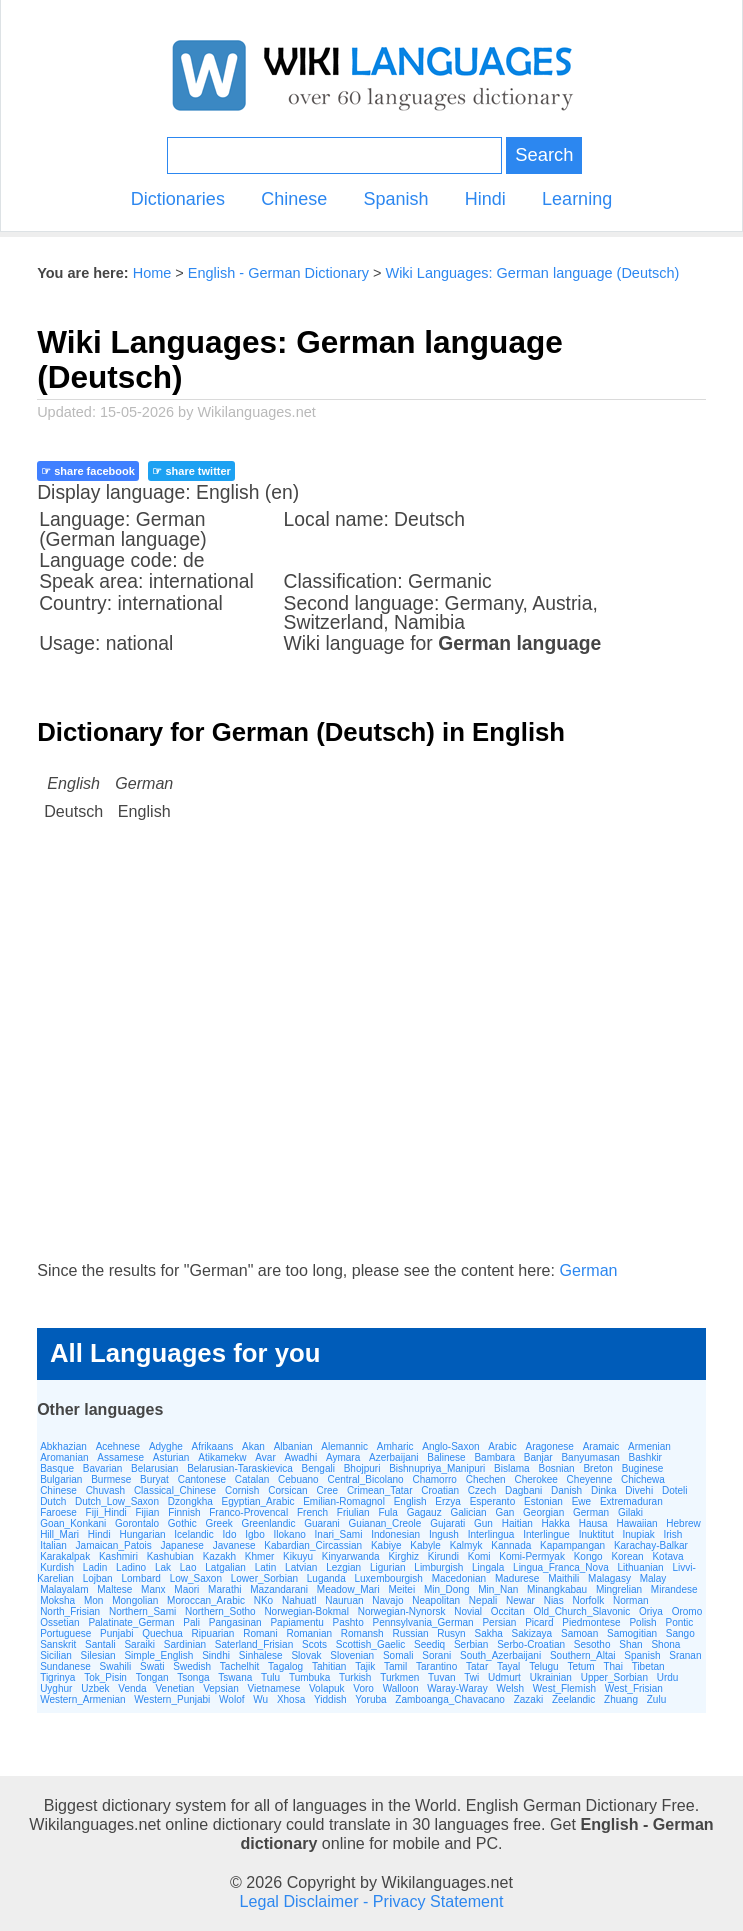  What do you see at coordinates (120, 1457) in the screenshot?
I see `Assamese` at bounding box center [120, 1457].